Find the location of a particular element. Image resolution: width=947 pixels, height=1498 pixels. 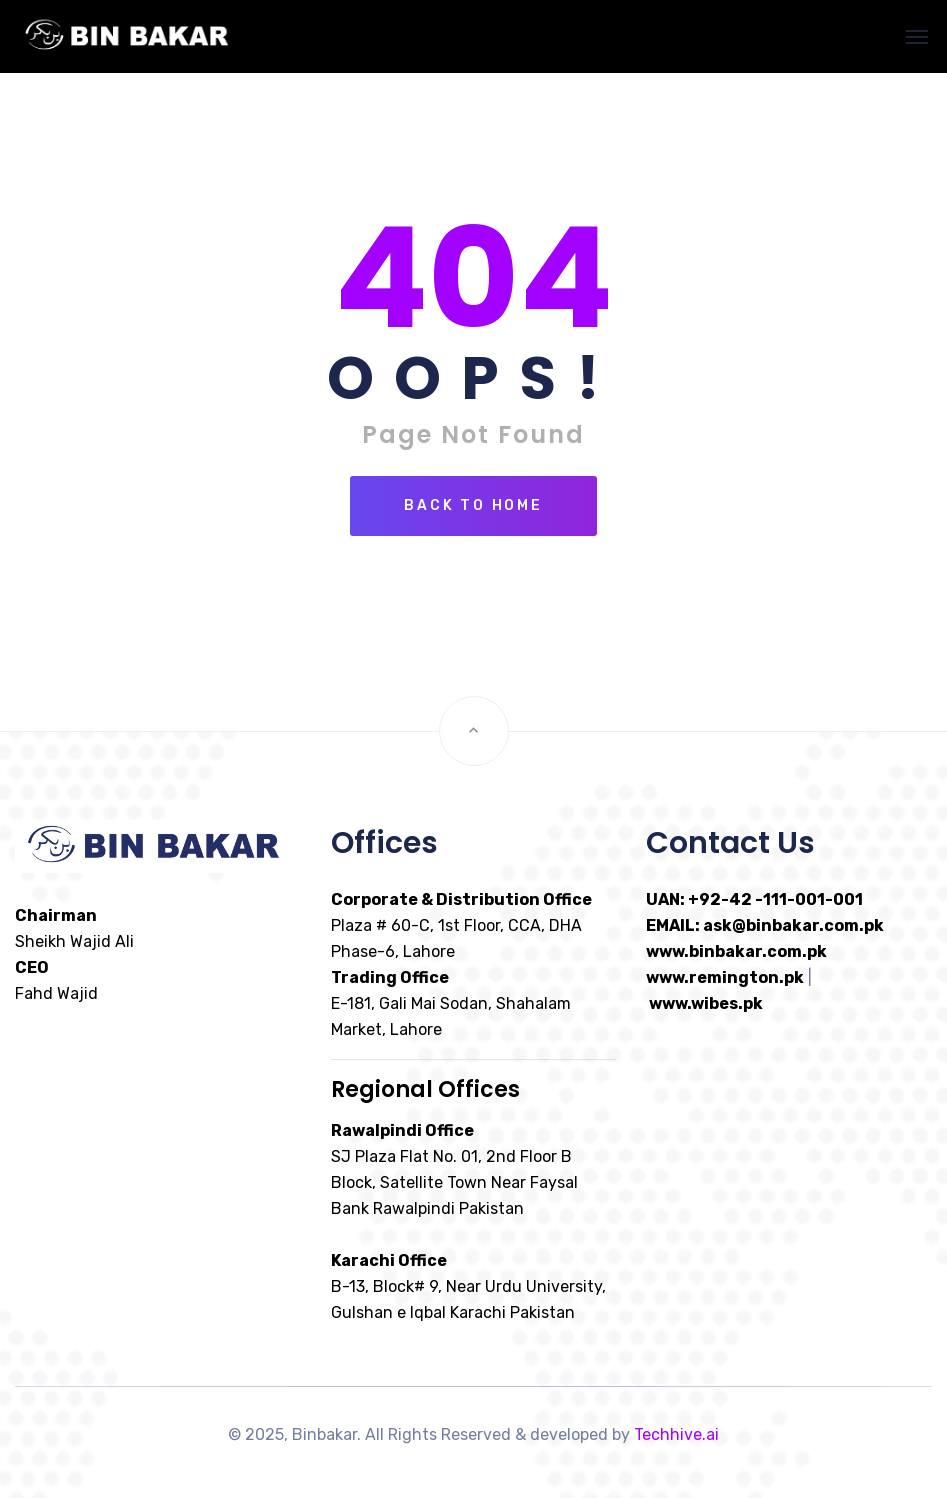

www.wibes.pk is located at coordinates (706, 1003).